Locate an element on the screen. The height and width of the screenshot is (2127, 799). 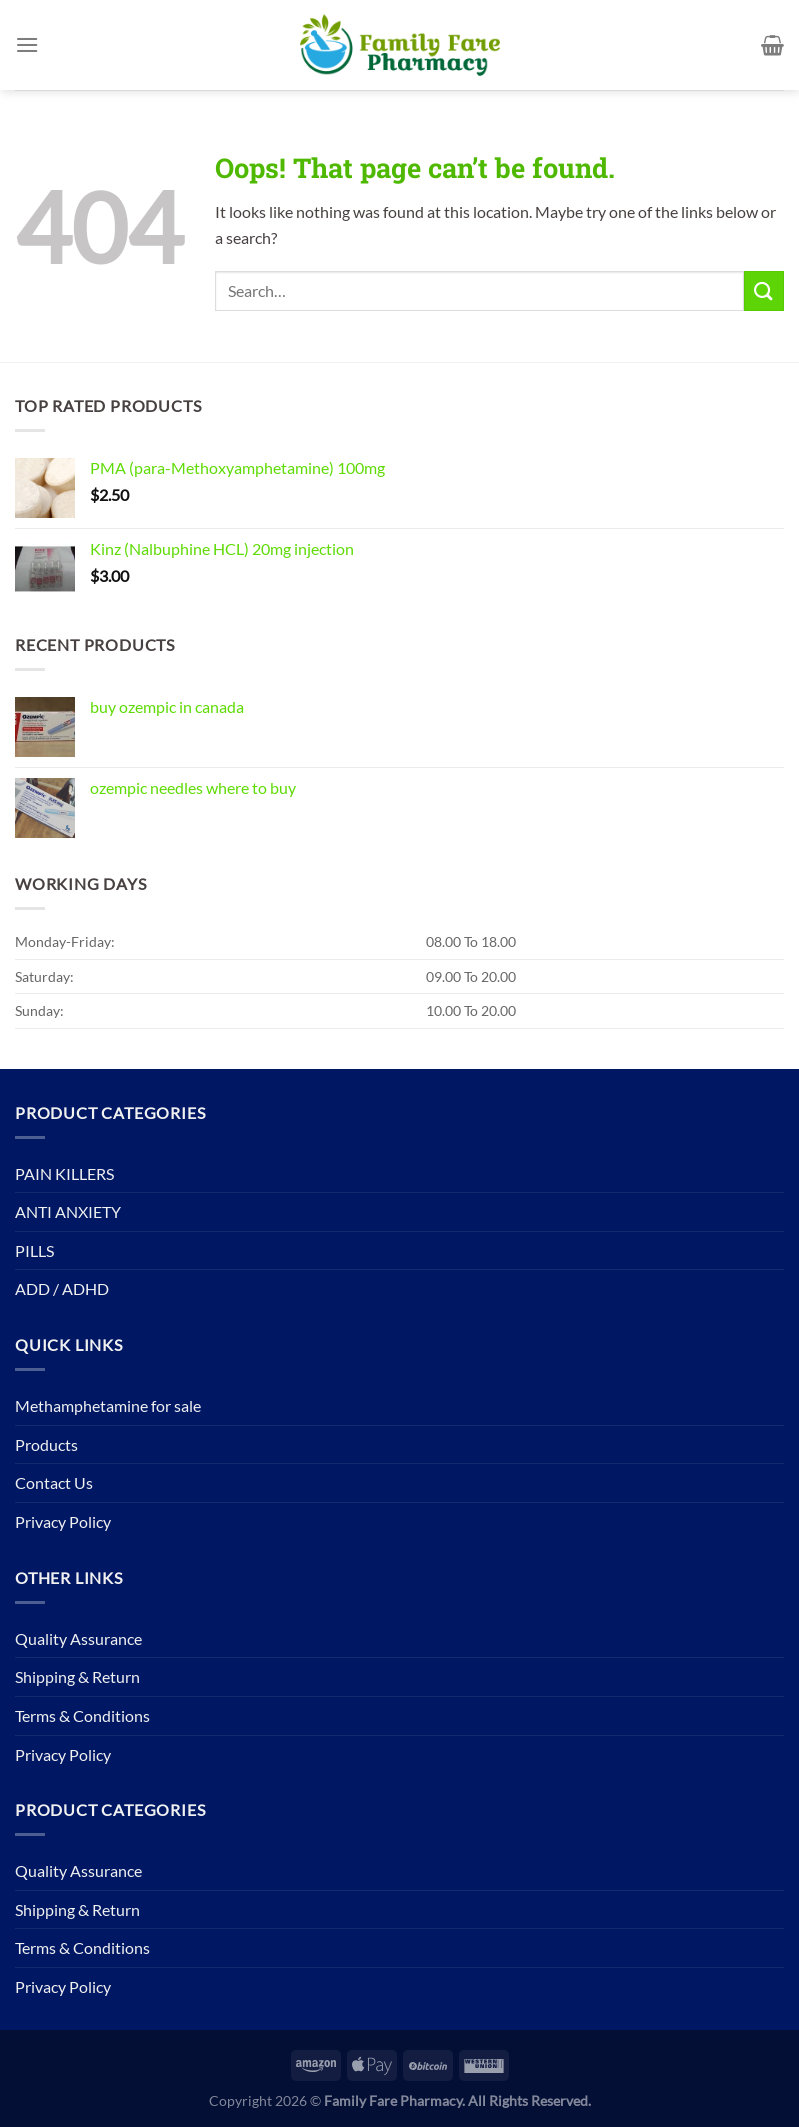
Quality Assurance is located at coordinates (78, 1638).